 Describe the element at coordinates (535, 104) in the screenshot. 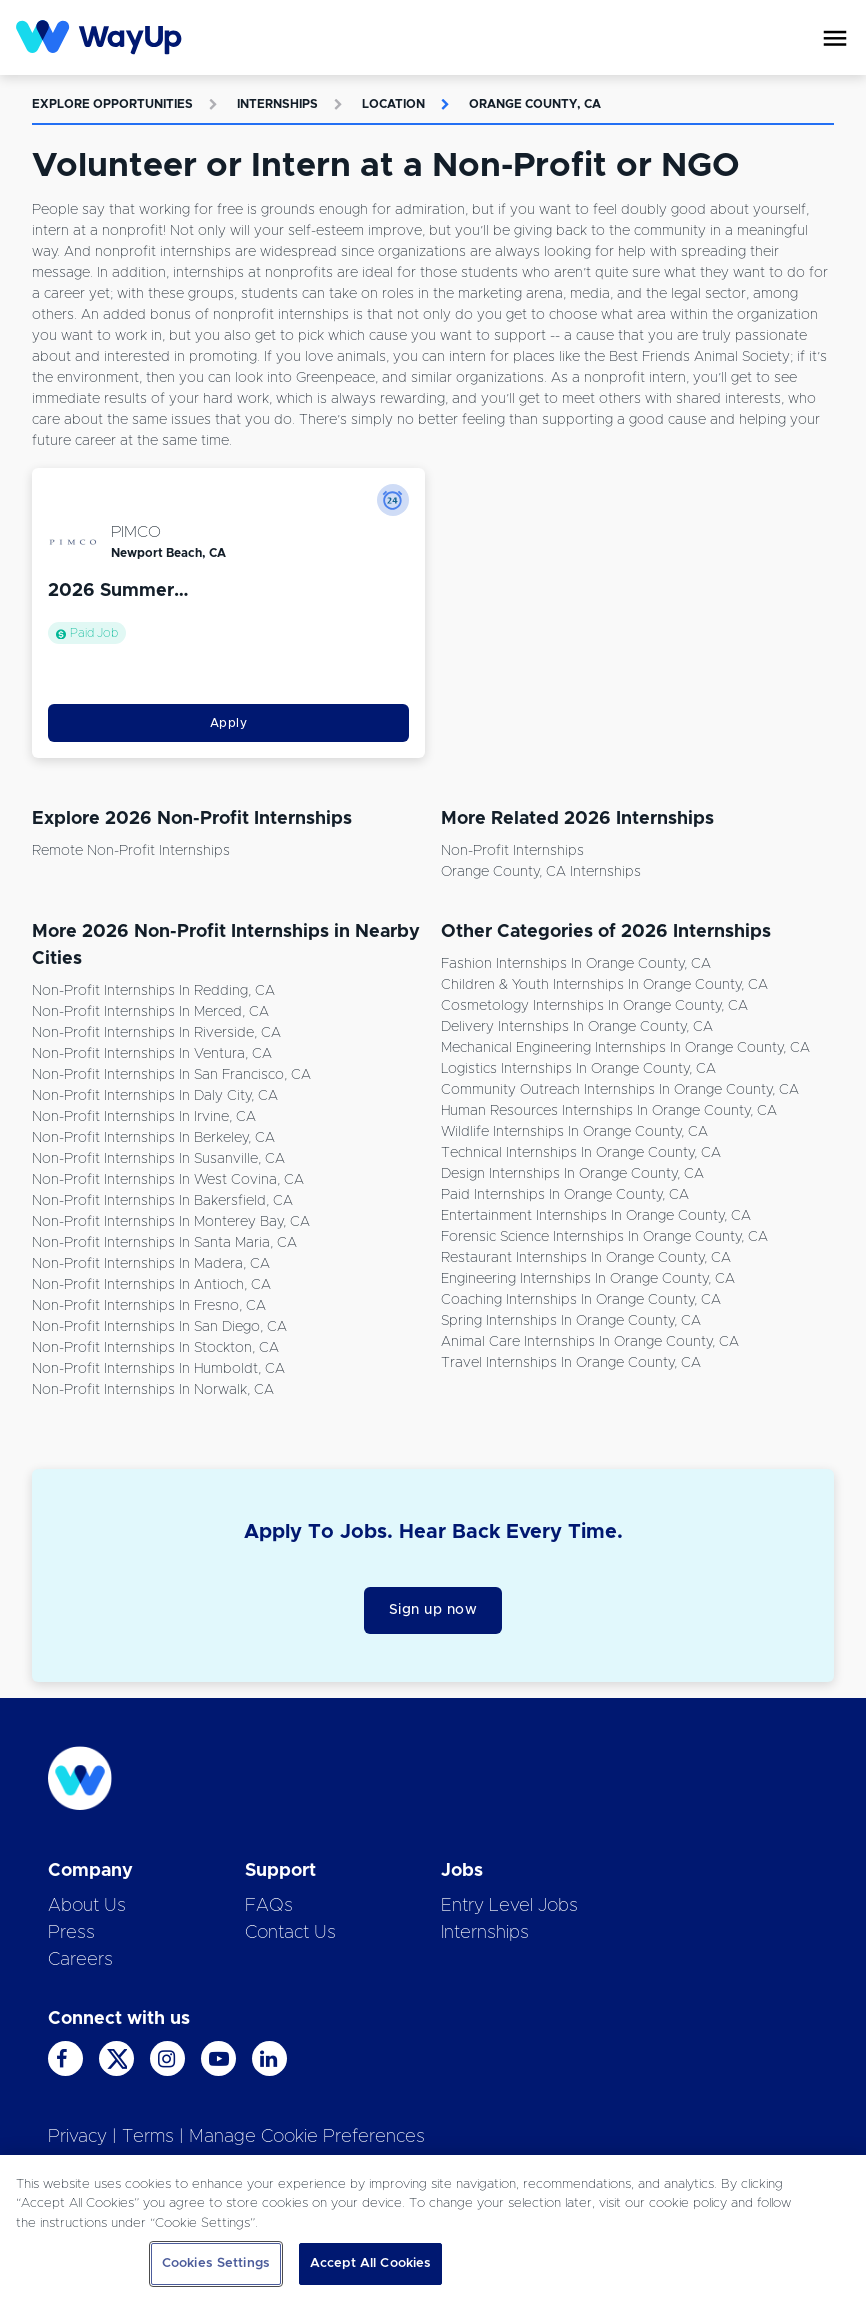

I see `Orange County, CA` at that location.